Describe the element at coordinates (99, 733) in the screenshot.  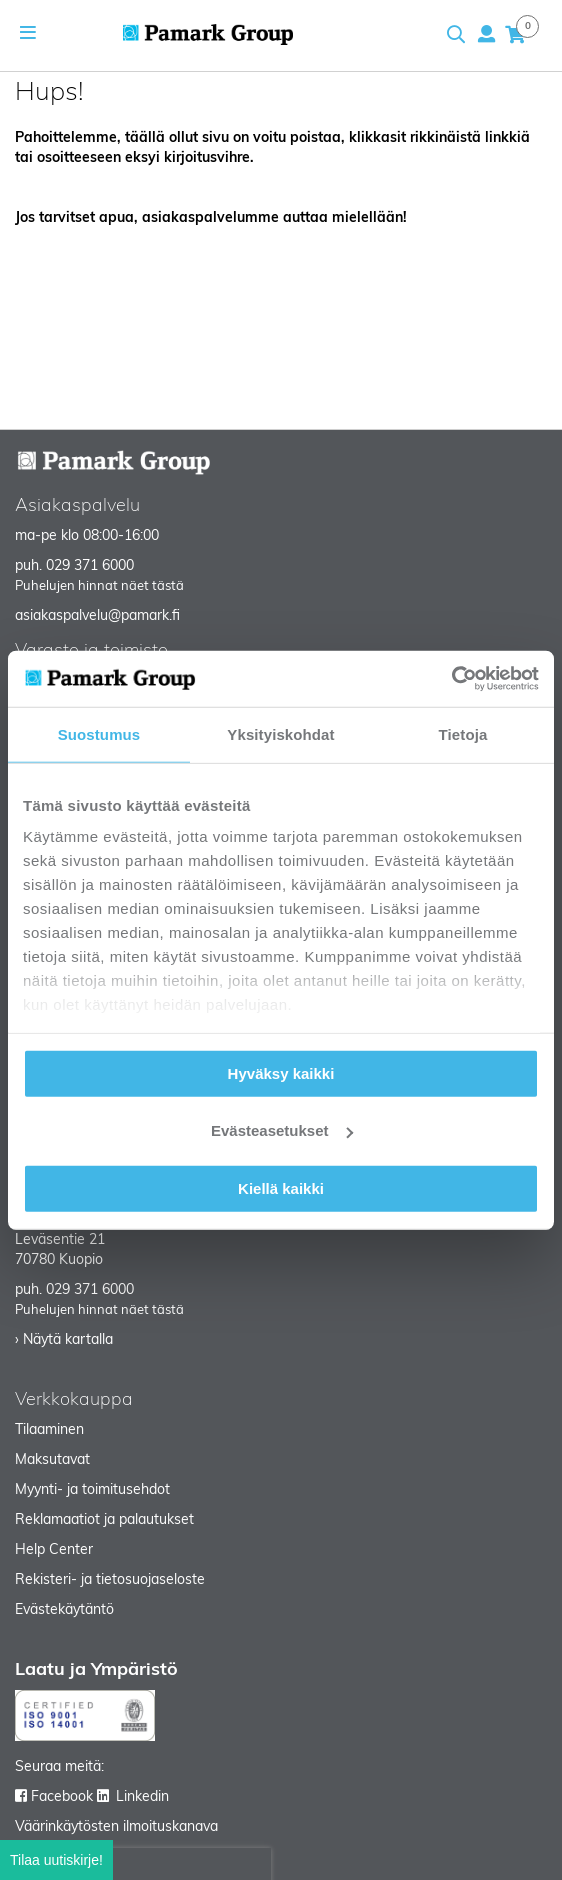
I see `Suostumus [tab]` at that location.